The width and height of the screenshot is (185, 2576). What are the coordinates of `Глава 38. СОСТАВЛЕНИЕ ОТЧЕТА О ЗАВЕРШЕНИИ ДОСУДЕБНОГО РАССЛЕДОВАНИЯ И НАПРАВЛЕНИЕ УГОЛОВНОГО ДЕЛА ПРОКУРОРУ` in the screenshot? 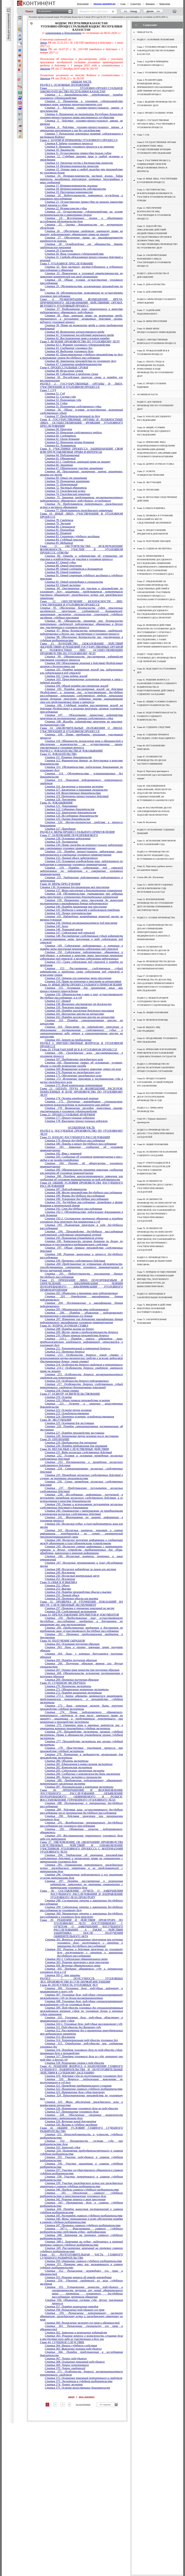 It's located at (81, 1894).